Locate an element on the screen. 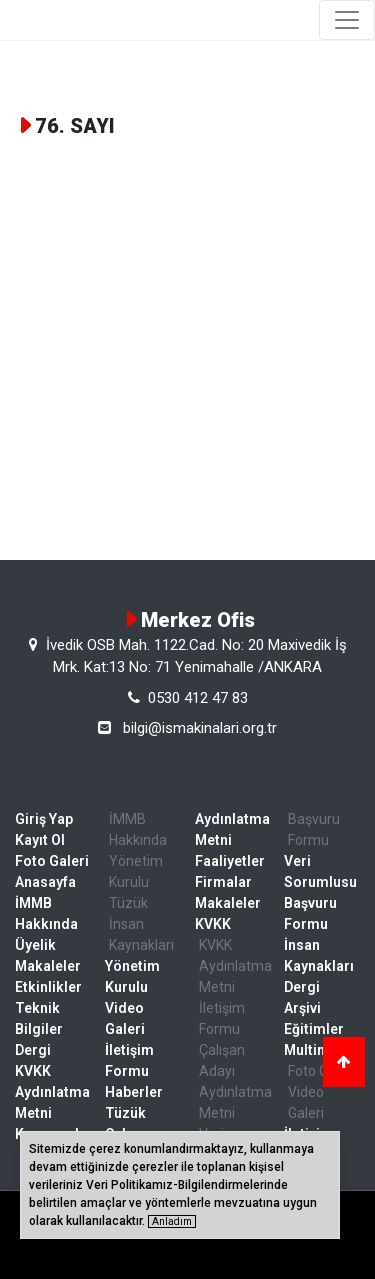 Image resolution: width=375 pixels, height=1279 pixels. Giriş Yap is located at coordinates (44, 819).